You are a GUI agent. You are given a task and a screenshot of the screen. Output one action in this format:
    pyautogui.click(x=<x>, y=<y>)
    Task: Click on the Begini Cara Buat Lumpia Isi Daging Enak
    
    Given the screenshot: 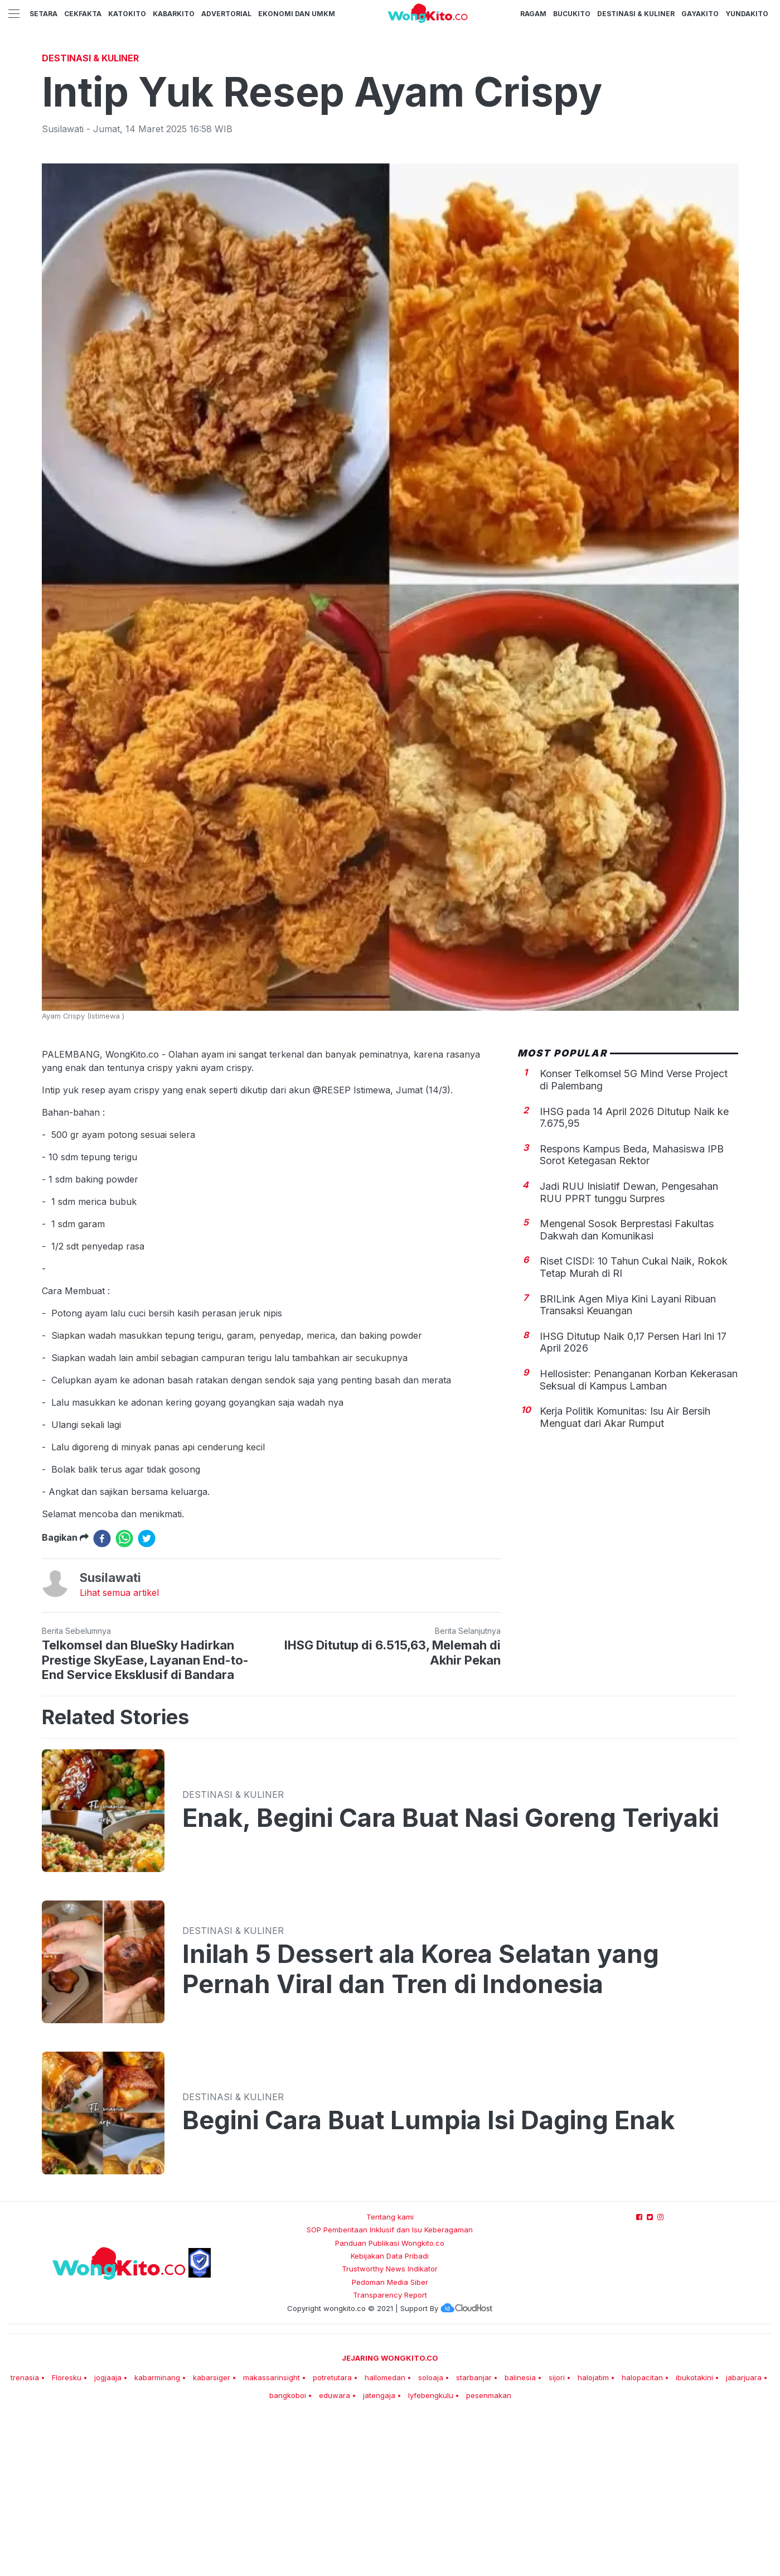 What is the action you would take?
    pyautogui.click(x=428, y=2276)
    